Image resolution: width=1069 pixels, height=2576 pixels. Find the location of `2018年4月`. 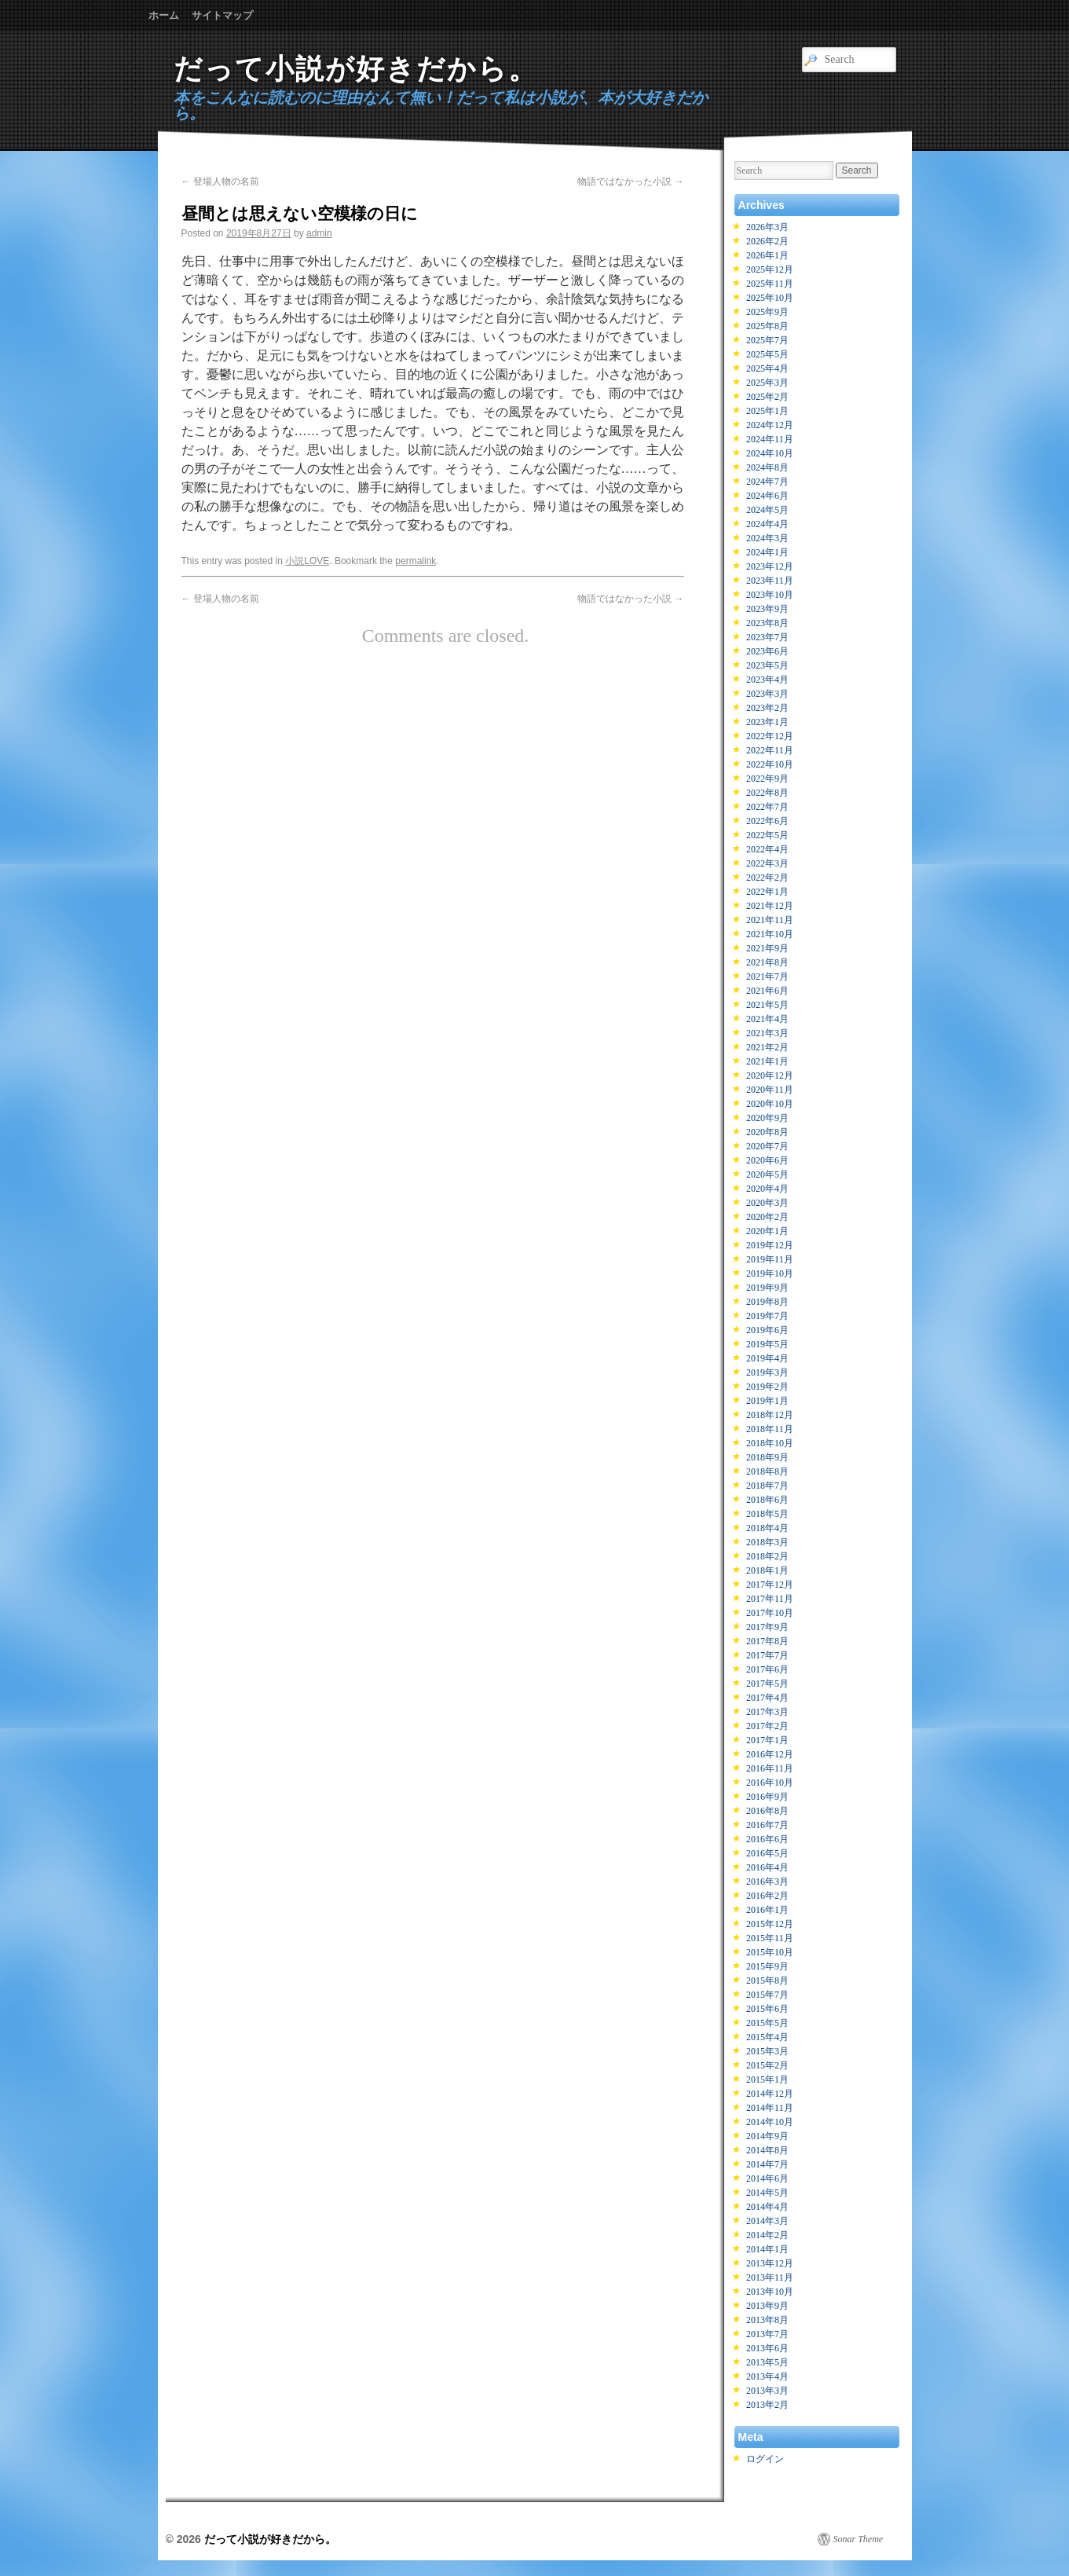

2018年4月 is located at coordinates (767, 1528).